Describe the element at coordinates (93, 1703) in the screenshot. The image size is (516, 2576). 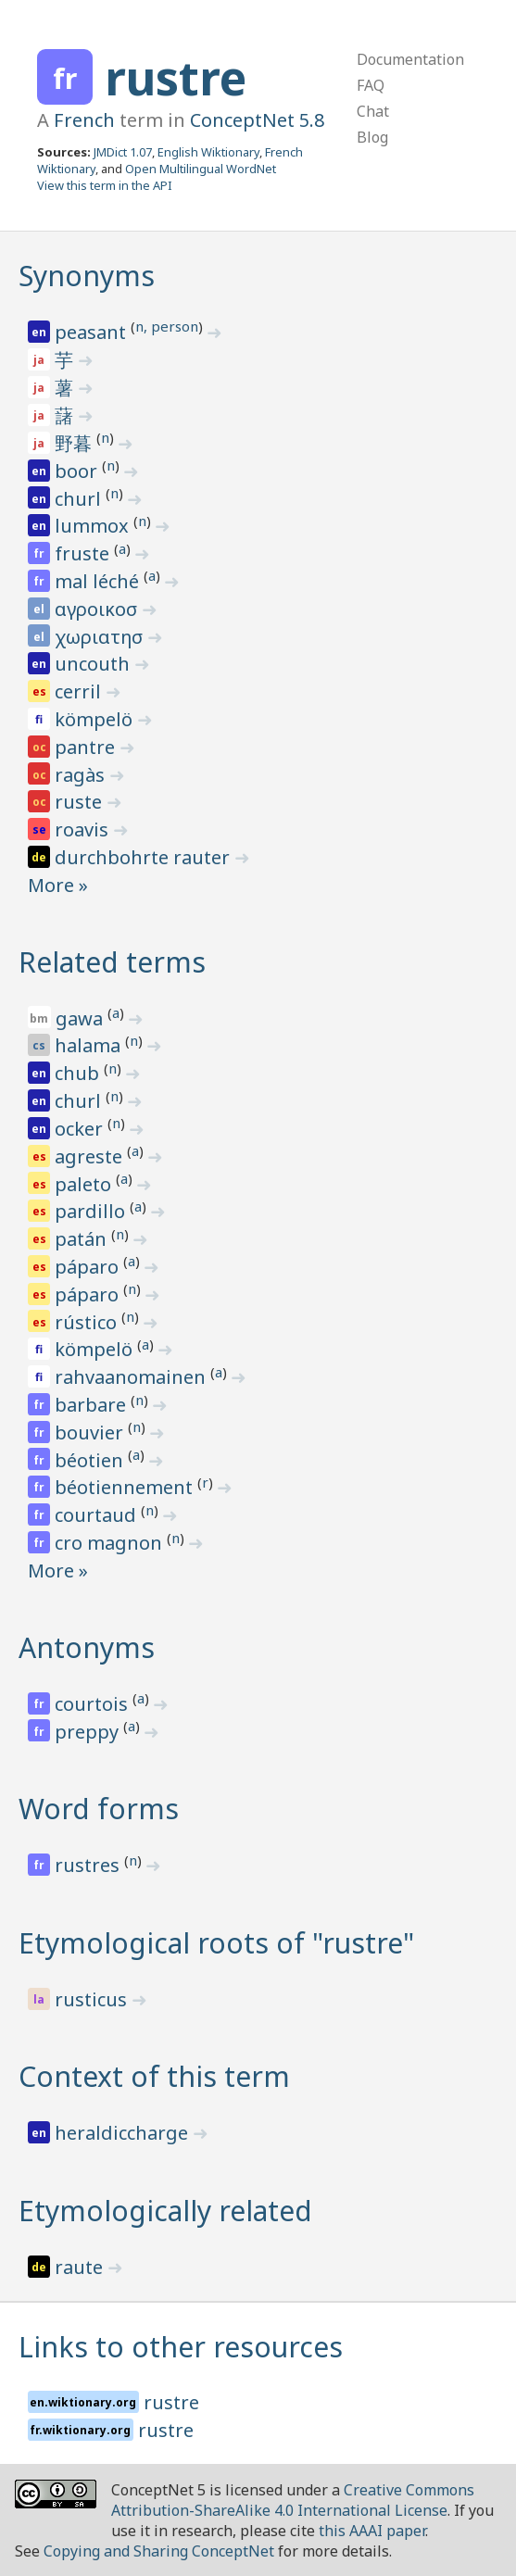
I see `courtois` at that location.